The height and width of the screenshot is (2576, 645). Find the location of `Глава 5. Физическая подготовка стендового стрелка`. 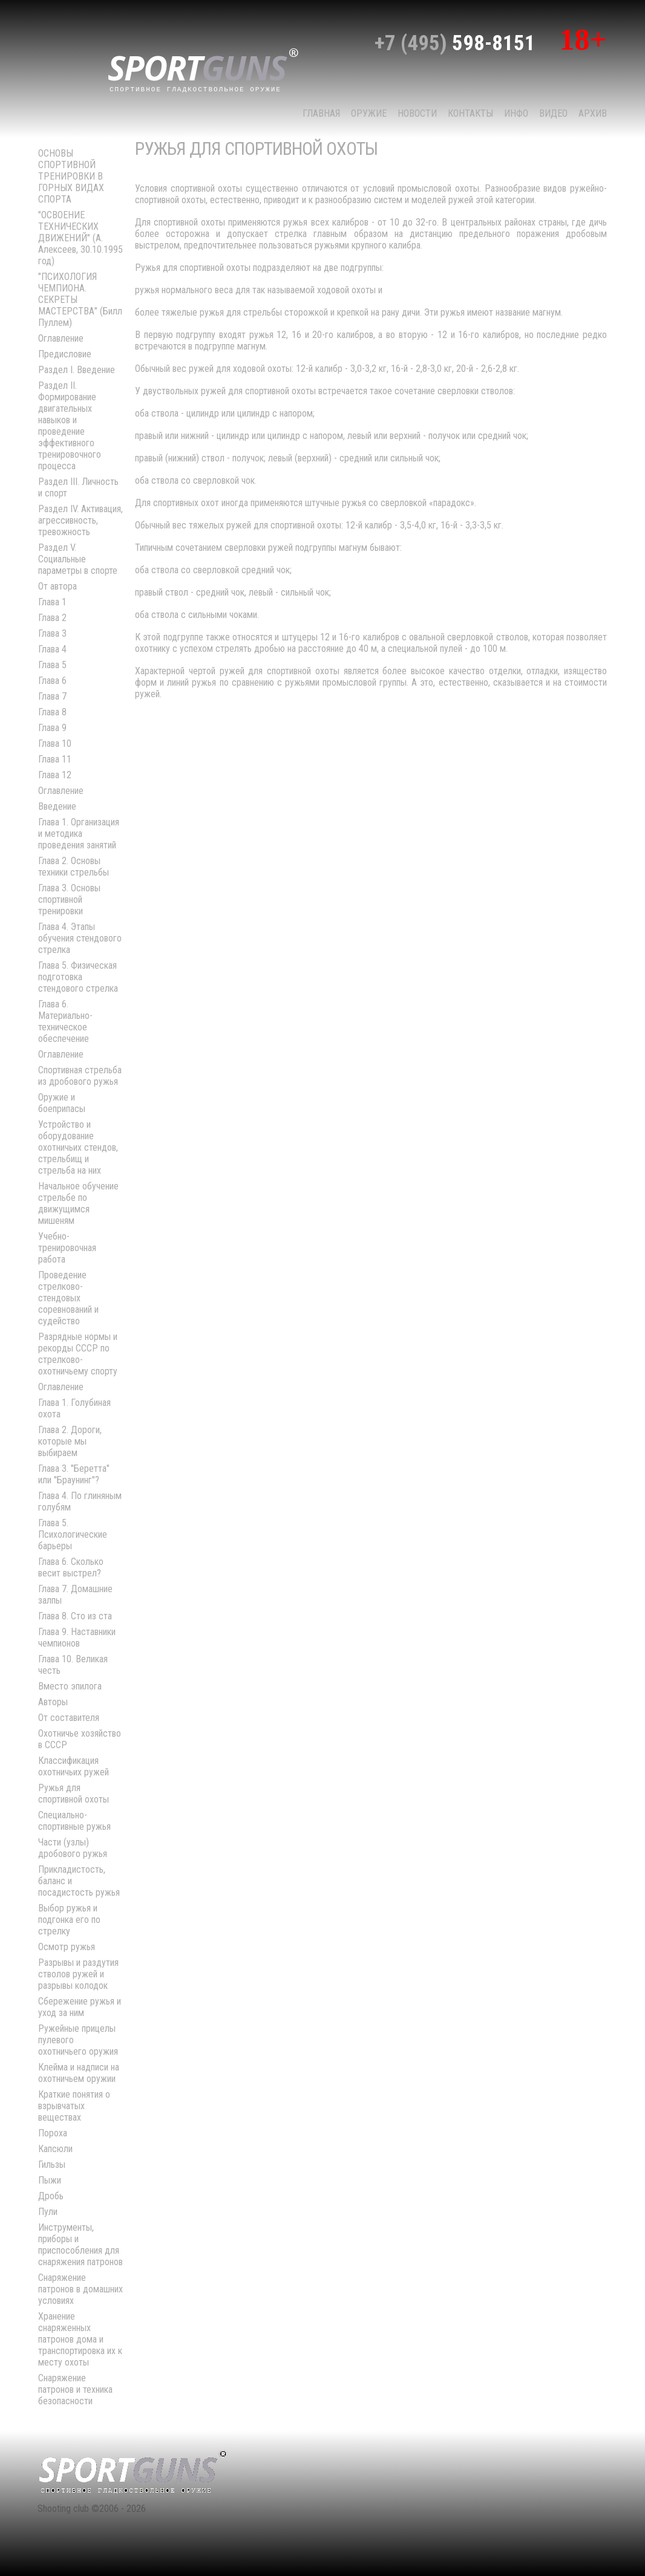

Глава 5. Физическая подготовка стендового стрелка is located at coordinates (78, 977).